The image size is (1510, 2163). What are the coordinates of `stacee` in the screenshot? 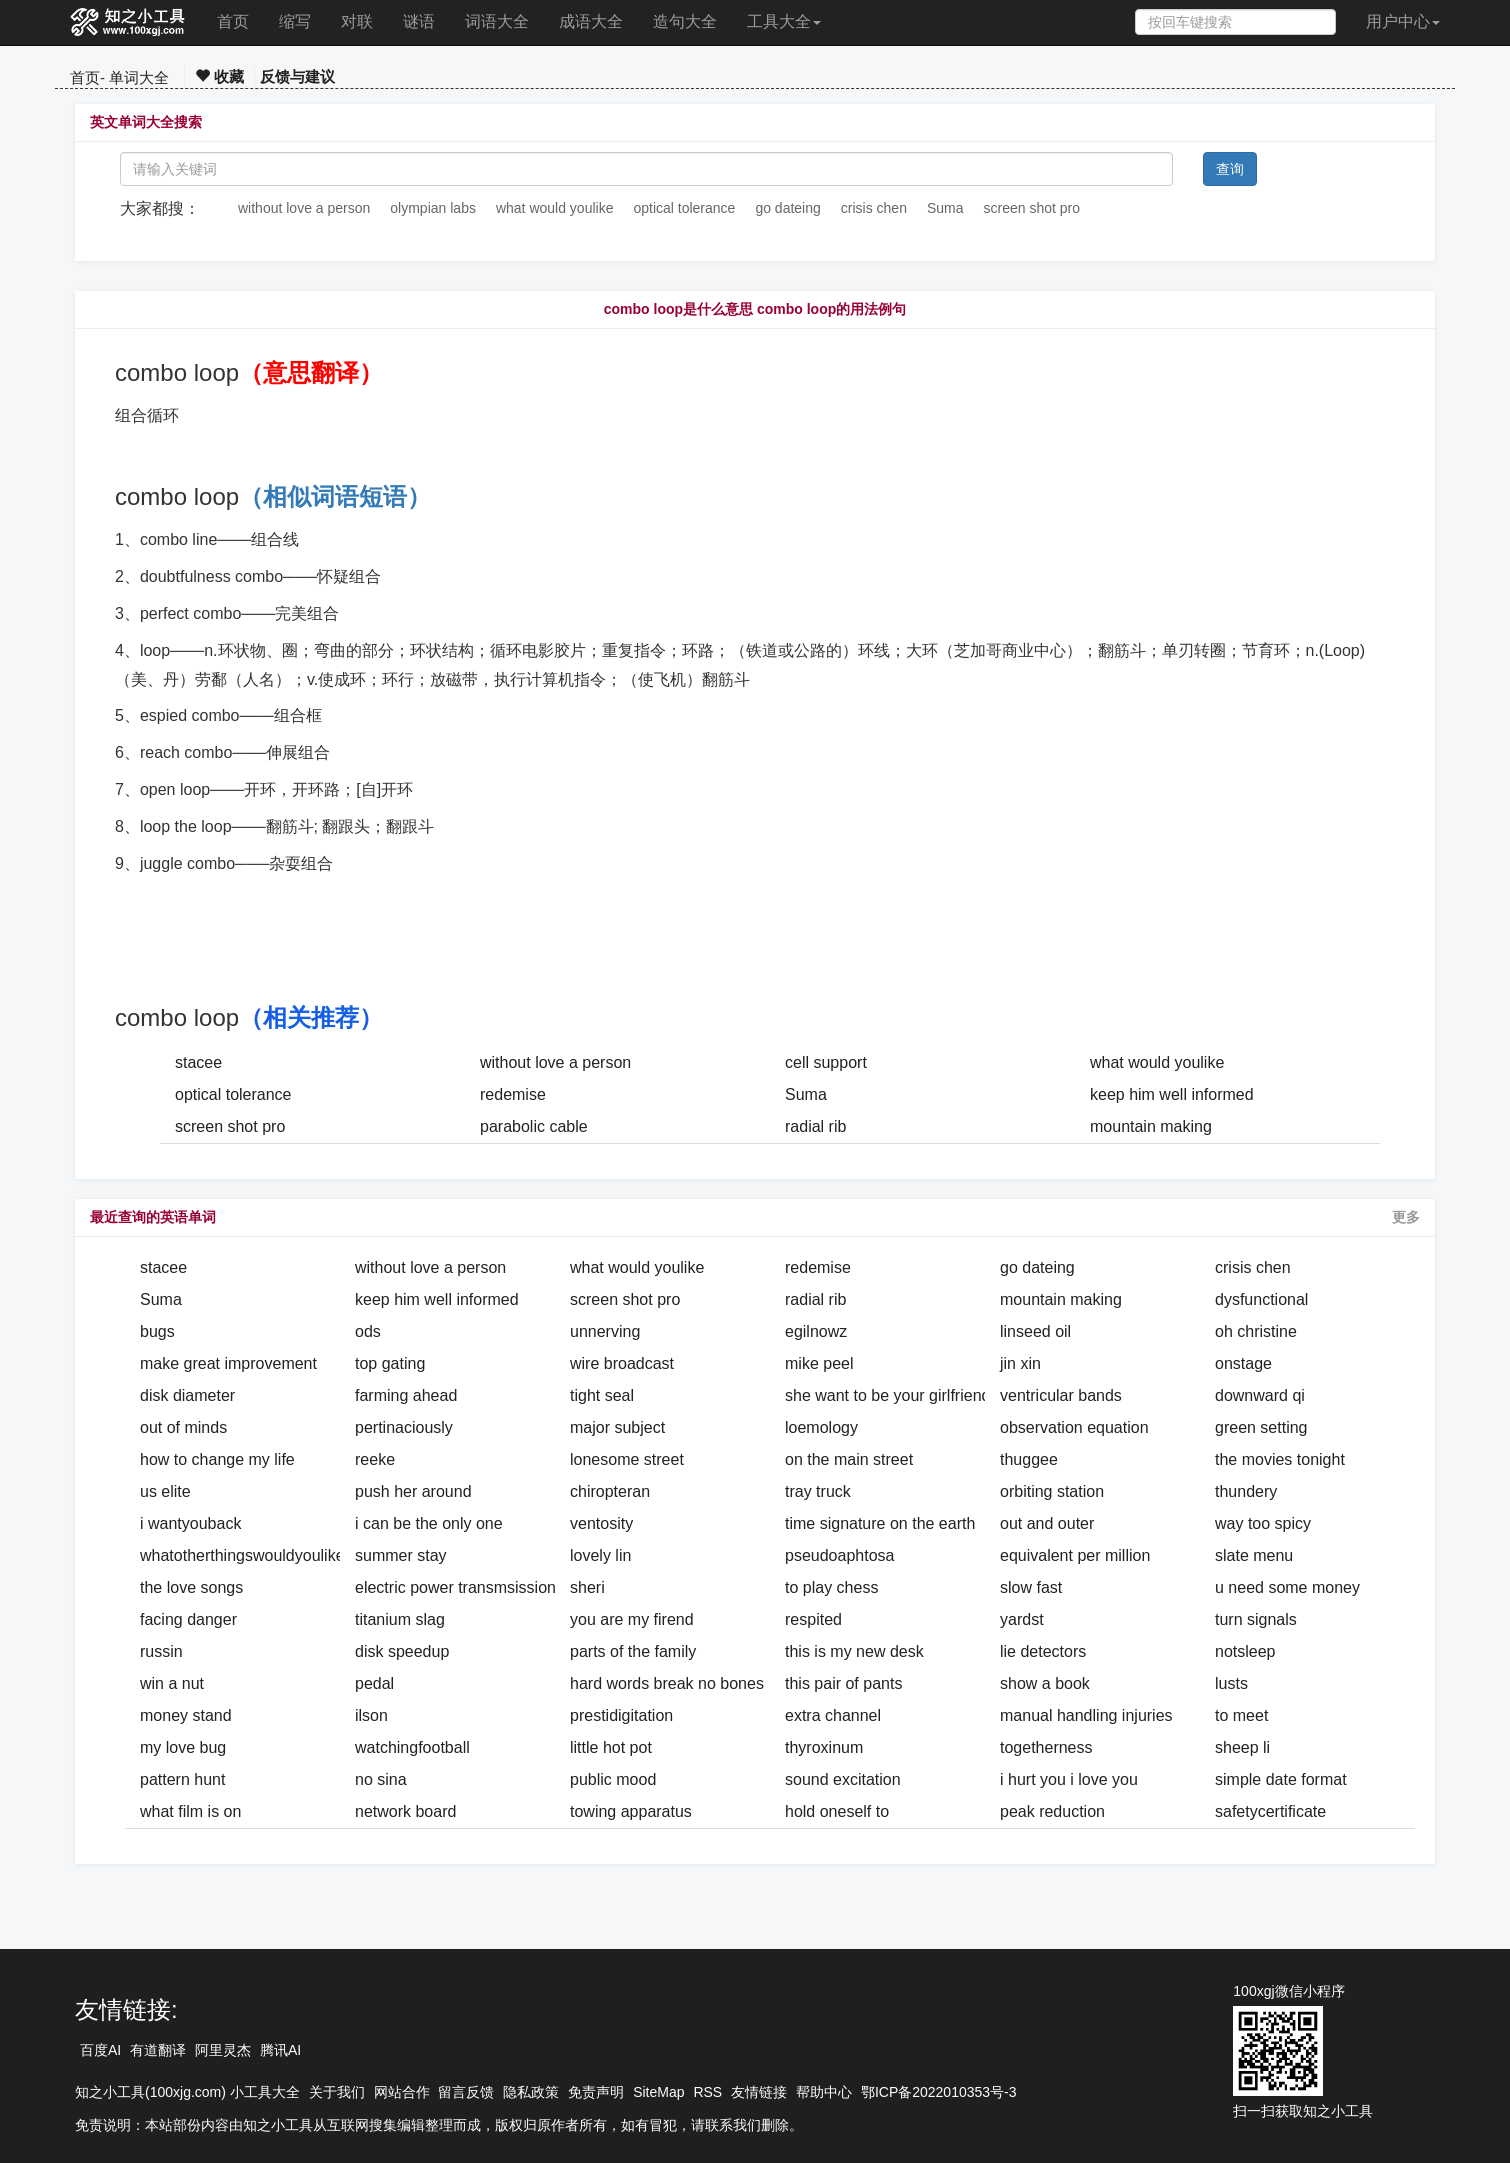 It's located at (198, 1062).